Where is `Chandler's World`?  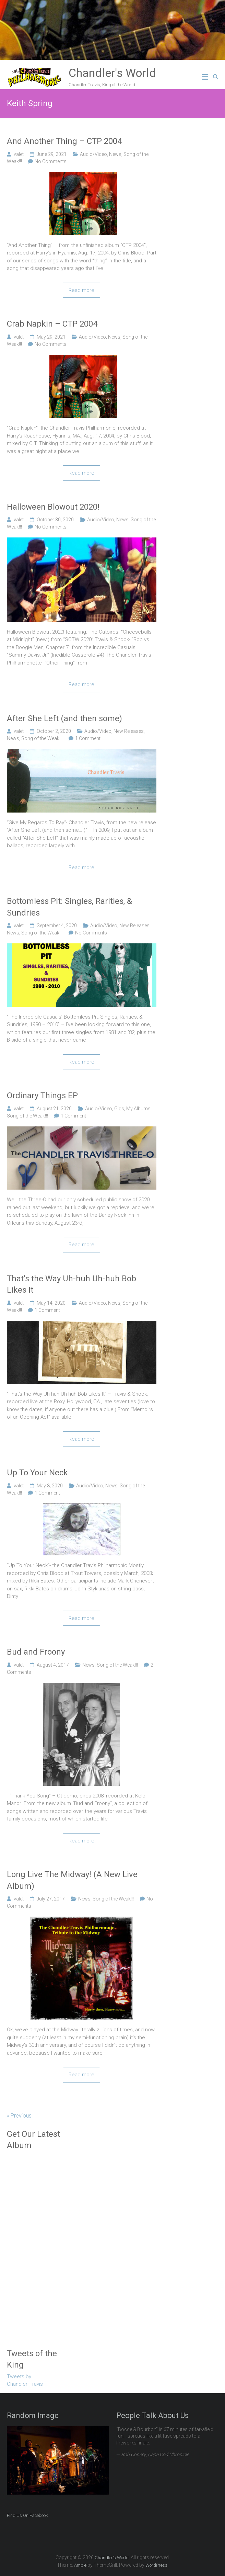
Chandler's World is located at coordinates (112, 73).